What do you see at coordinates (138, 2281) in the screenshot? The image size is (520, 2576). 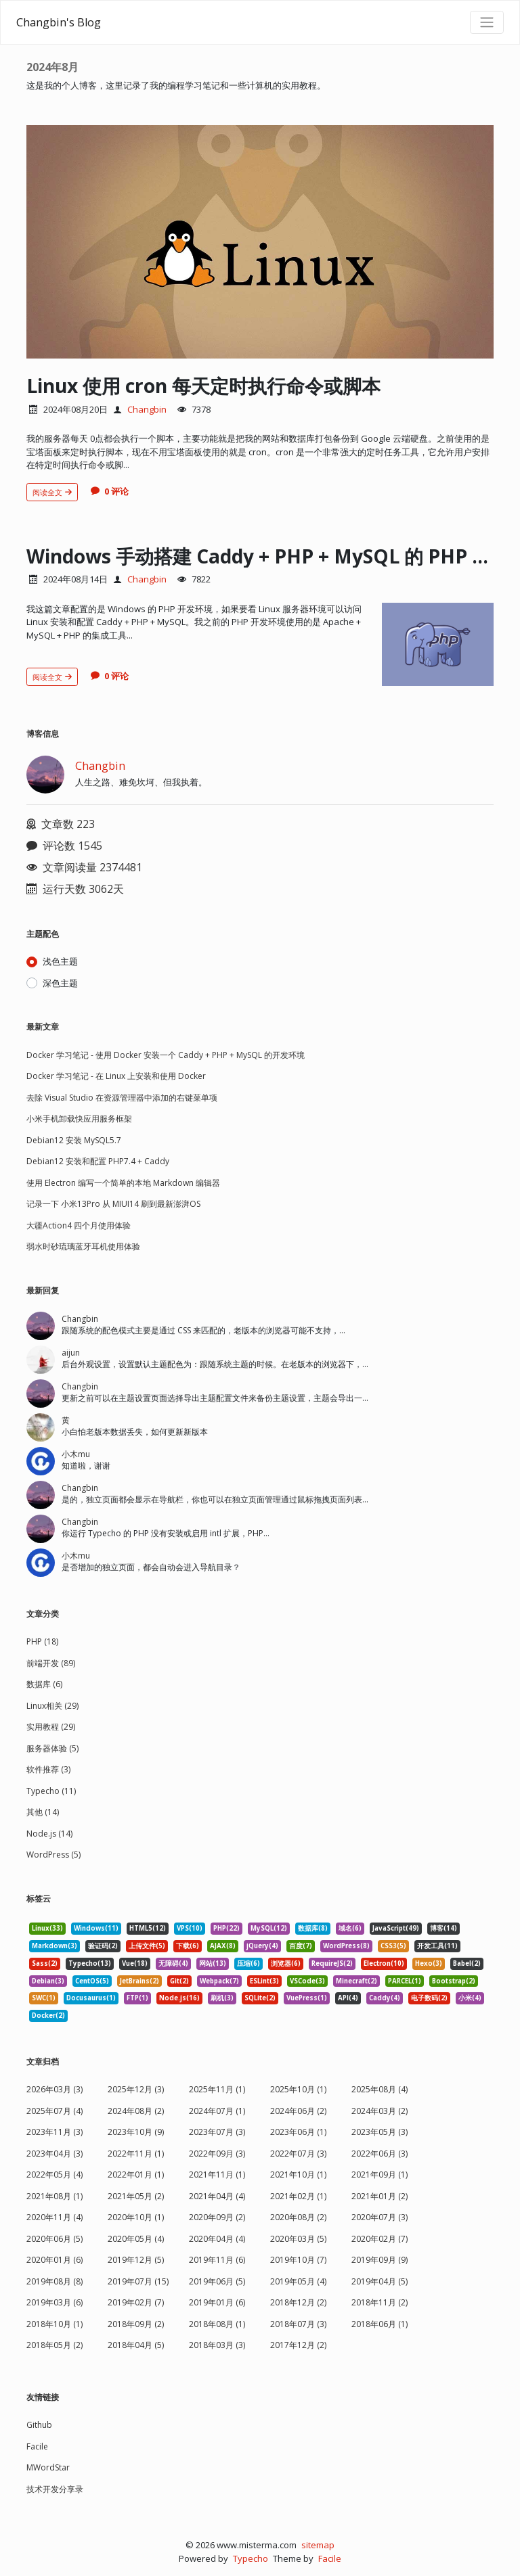 I see `2019年07月 (15)` at bounding box center [138, 2281].